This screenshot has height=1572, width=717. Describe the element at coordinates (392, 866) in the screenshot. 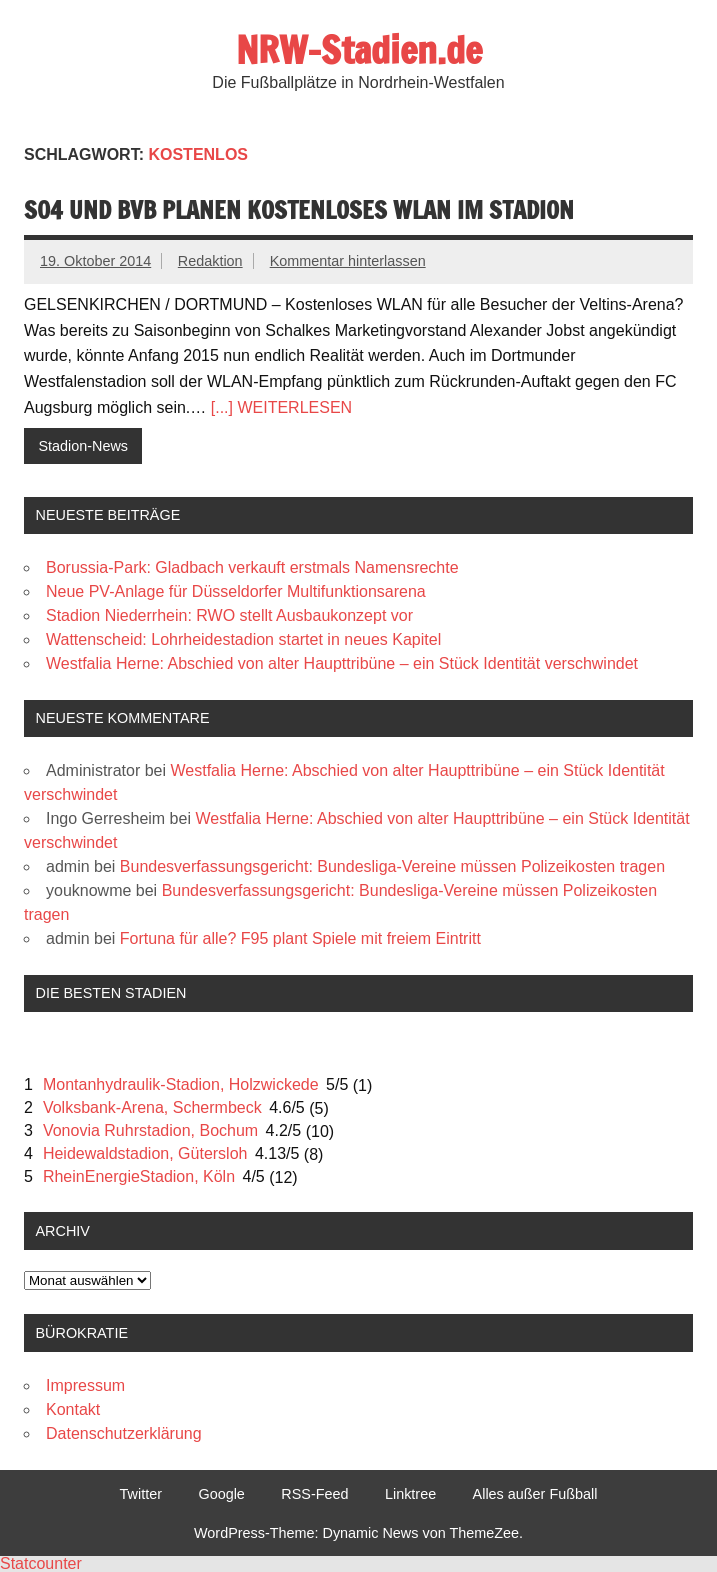

I see `Bundesverfassungsgericht: Bundesliga-Vereine müssen Polizeikosten tragen` at that location.